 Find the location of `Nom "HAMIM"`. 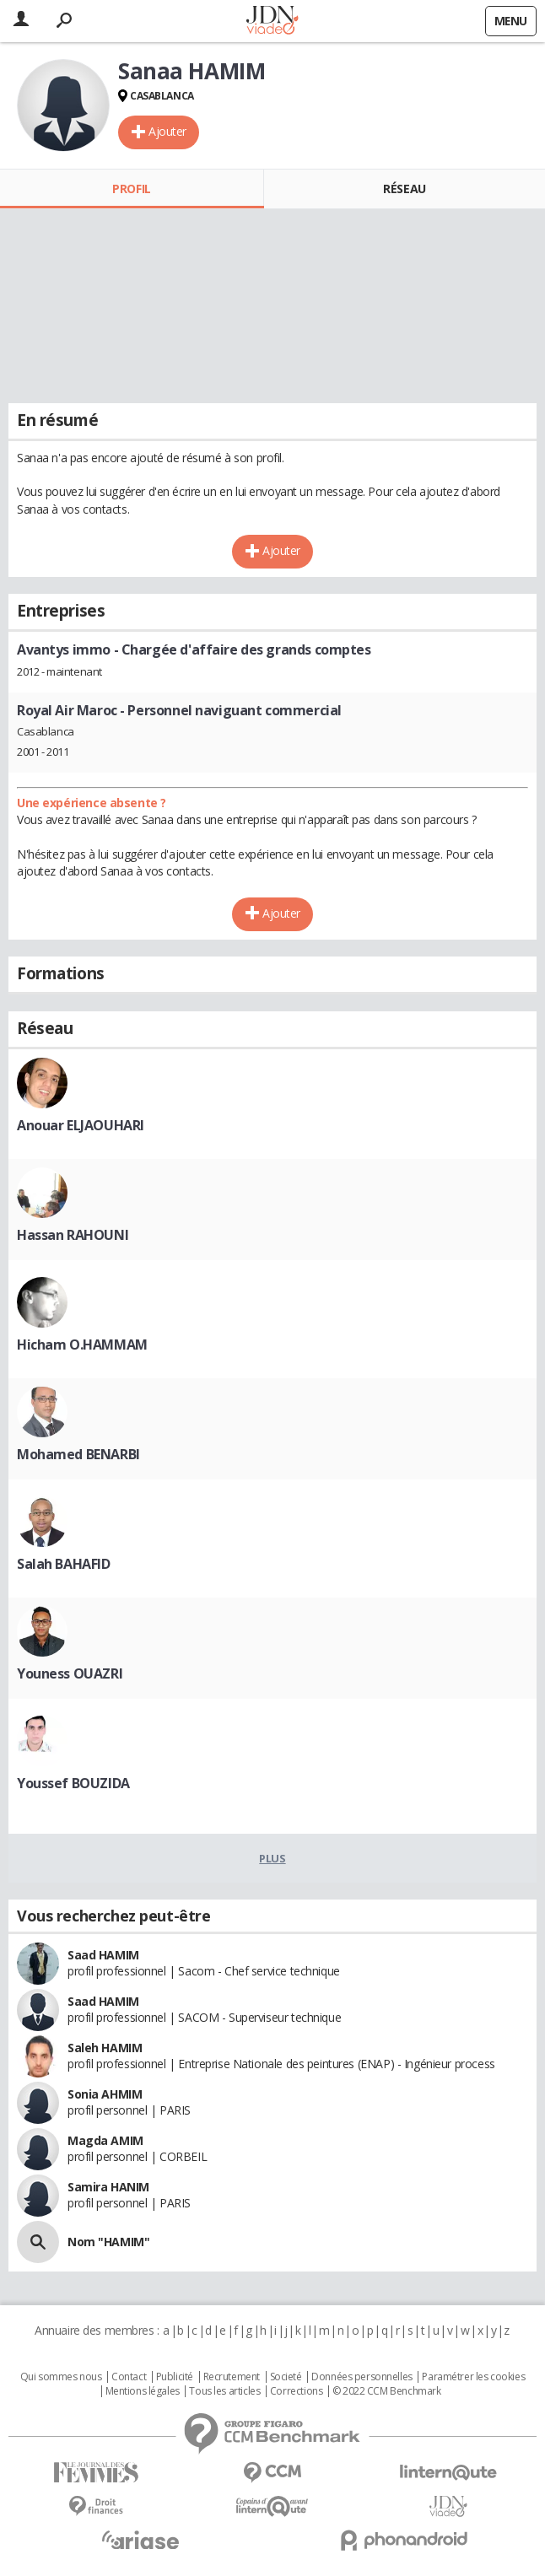

Nom "HAMIM" is located at coordinates (108, 2242).